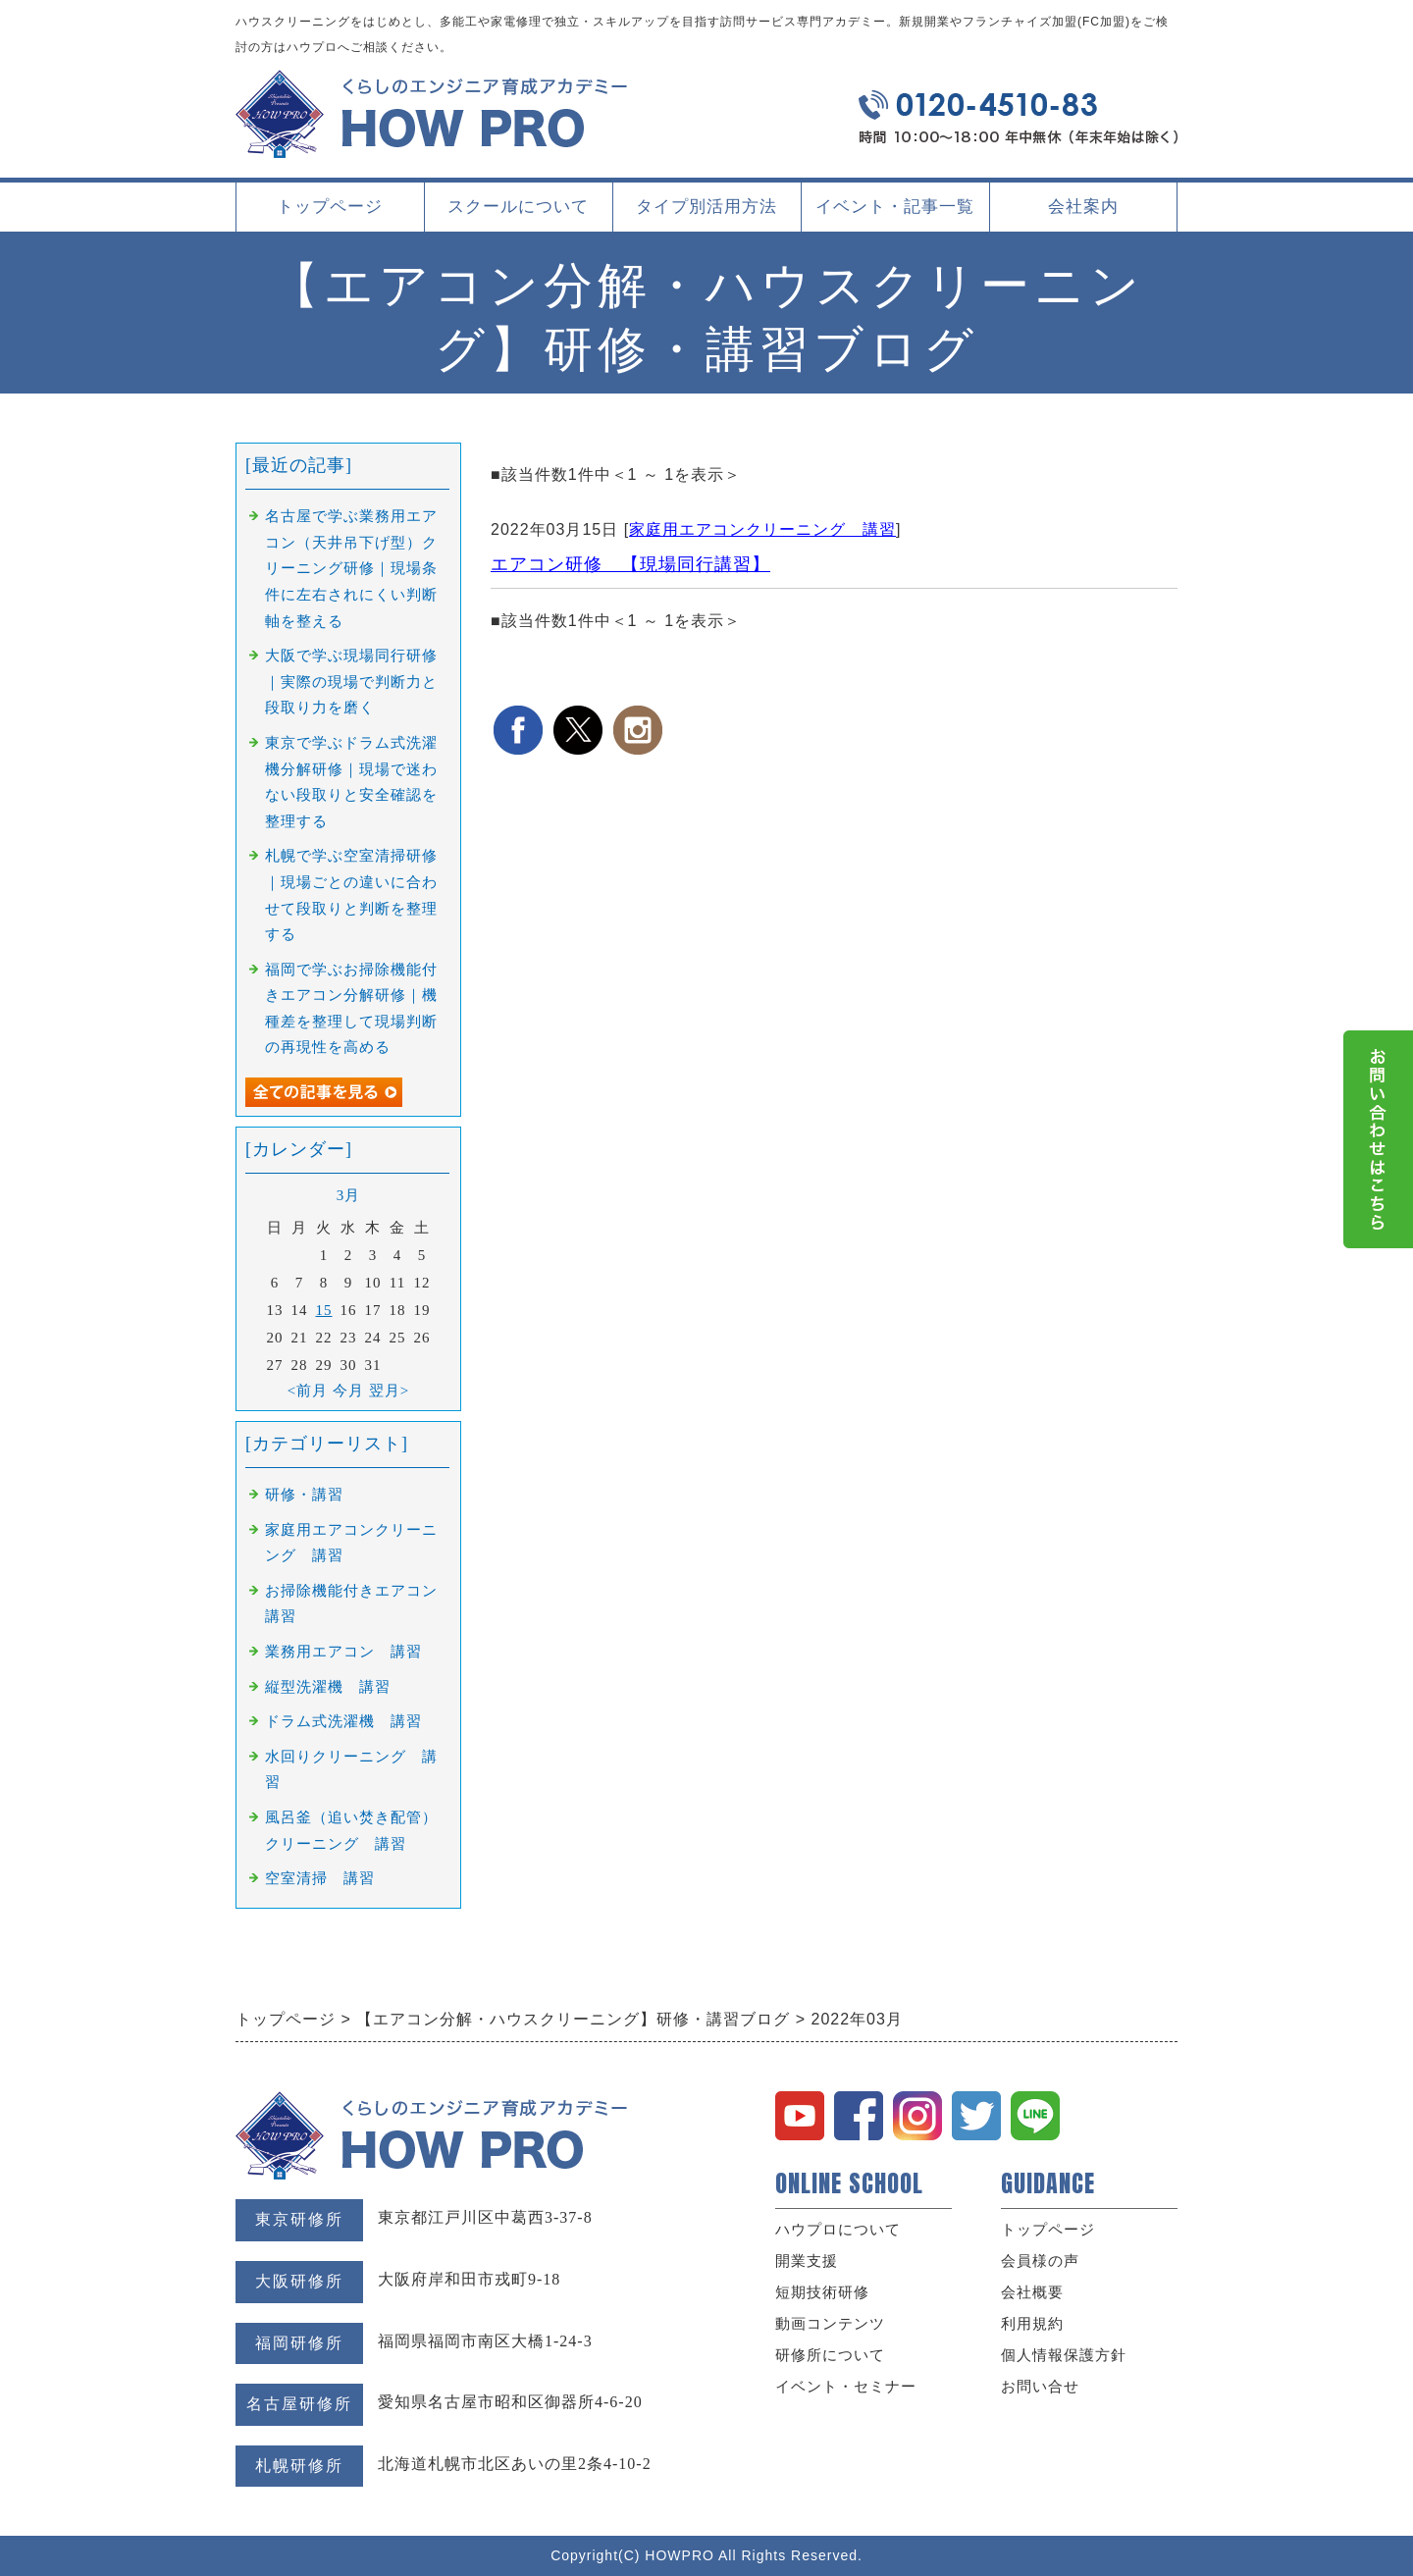 This screenshot has height=2576, width=1413. I want to click on 名古屋で学ぶ業務用エアコン（天井吊下げ型）クリーニング研修｜現場条件に左右されにくい判断軸を整える, so click(351, 568).